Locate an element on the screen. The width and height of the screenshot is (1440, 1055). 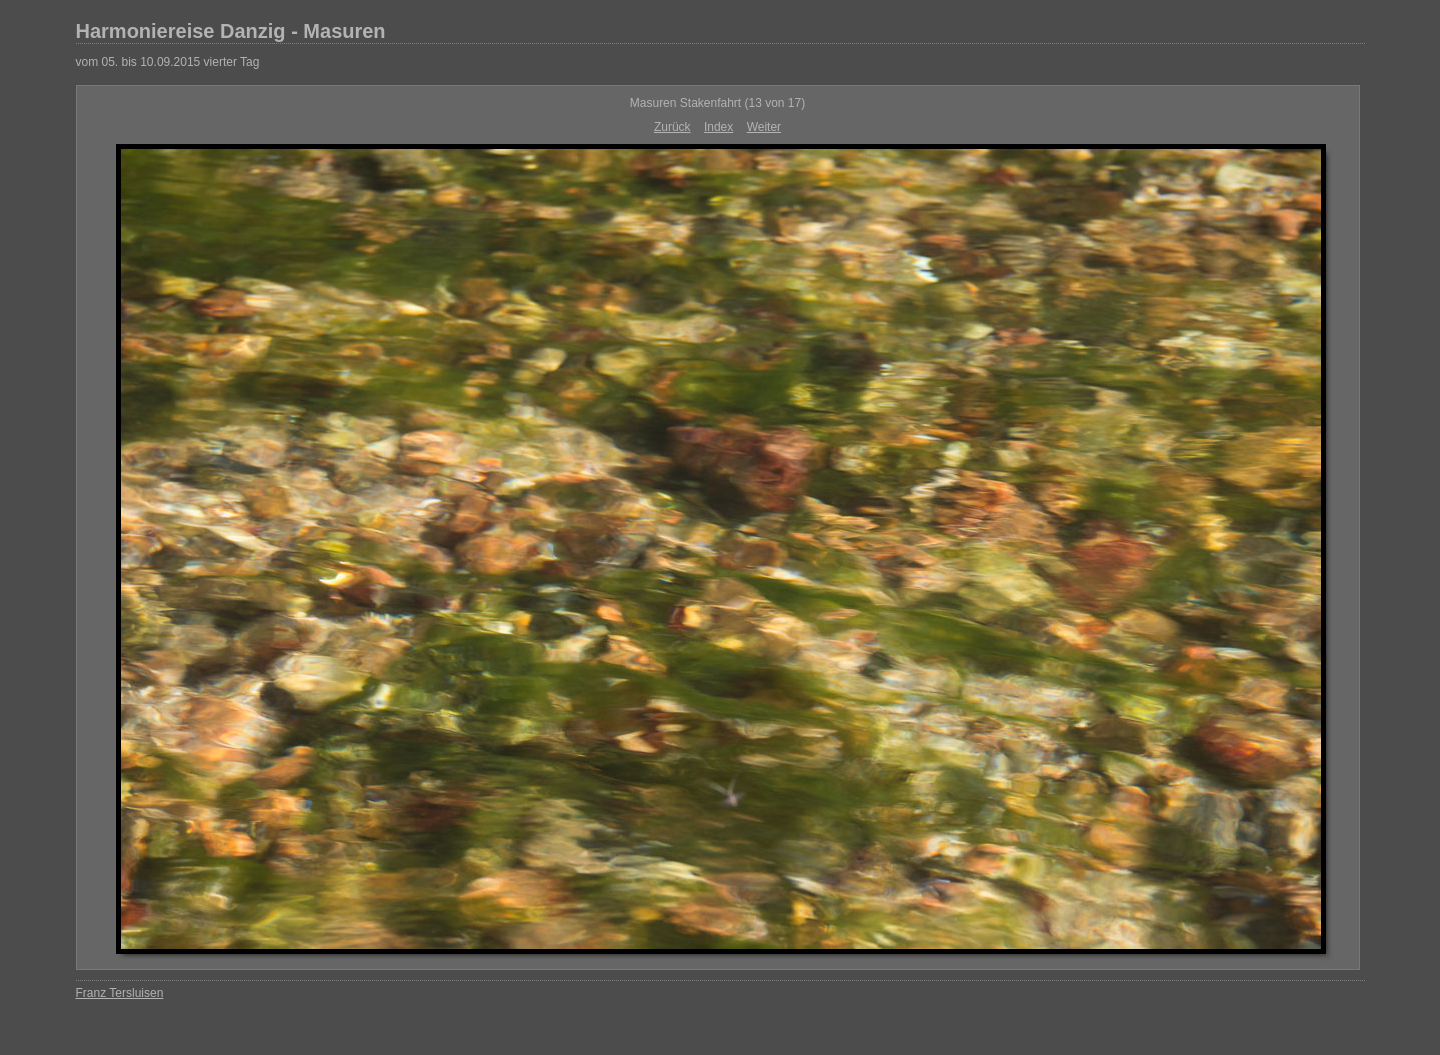
Harmoniereise Danzig - Masuren is located at coordinates (231, 31).